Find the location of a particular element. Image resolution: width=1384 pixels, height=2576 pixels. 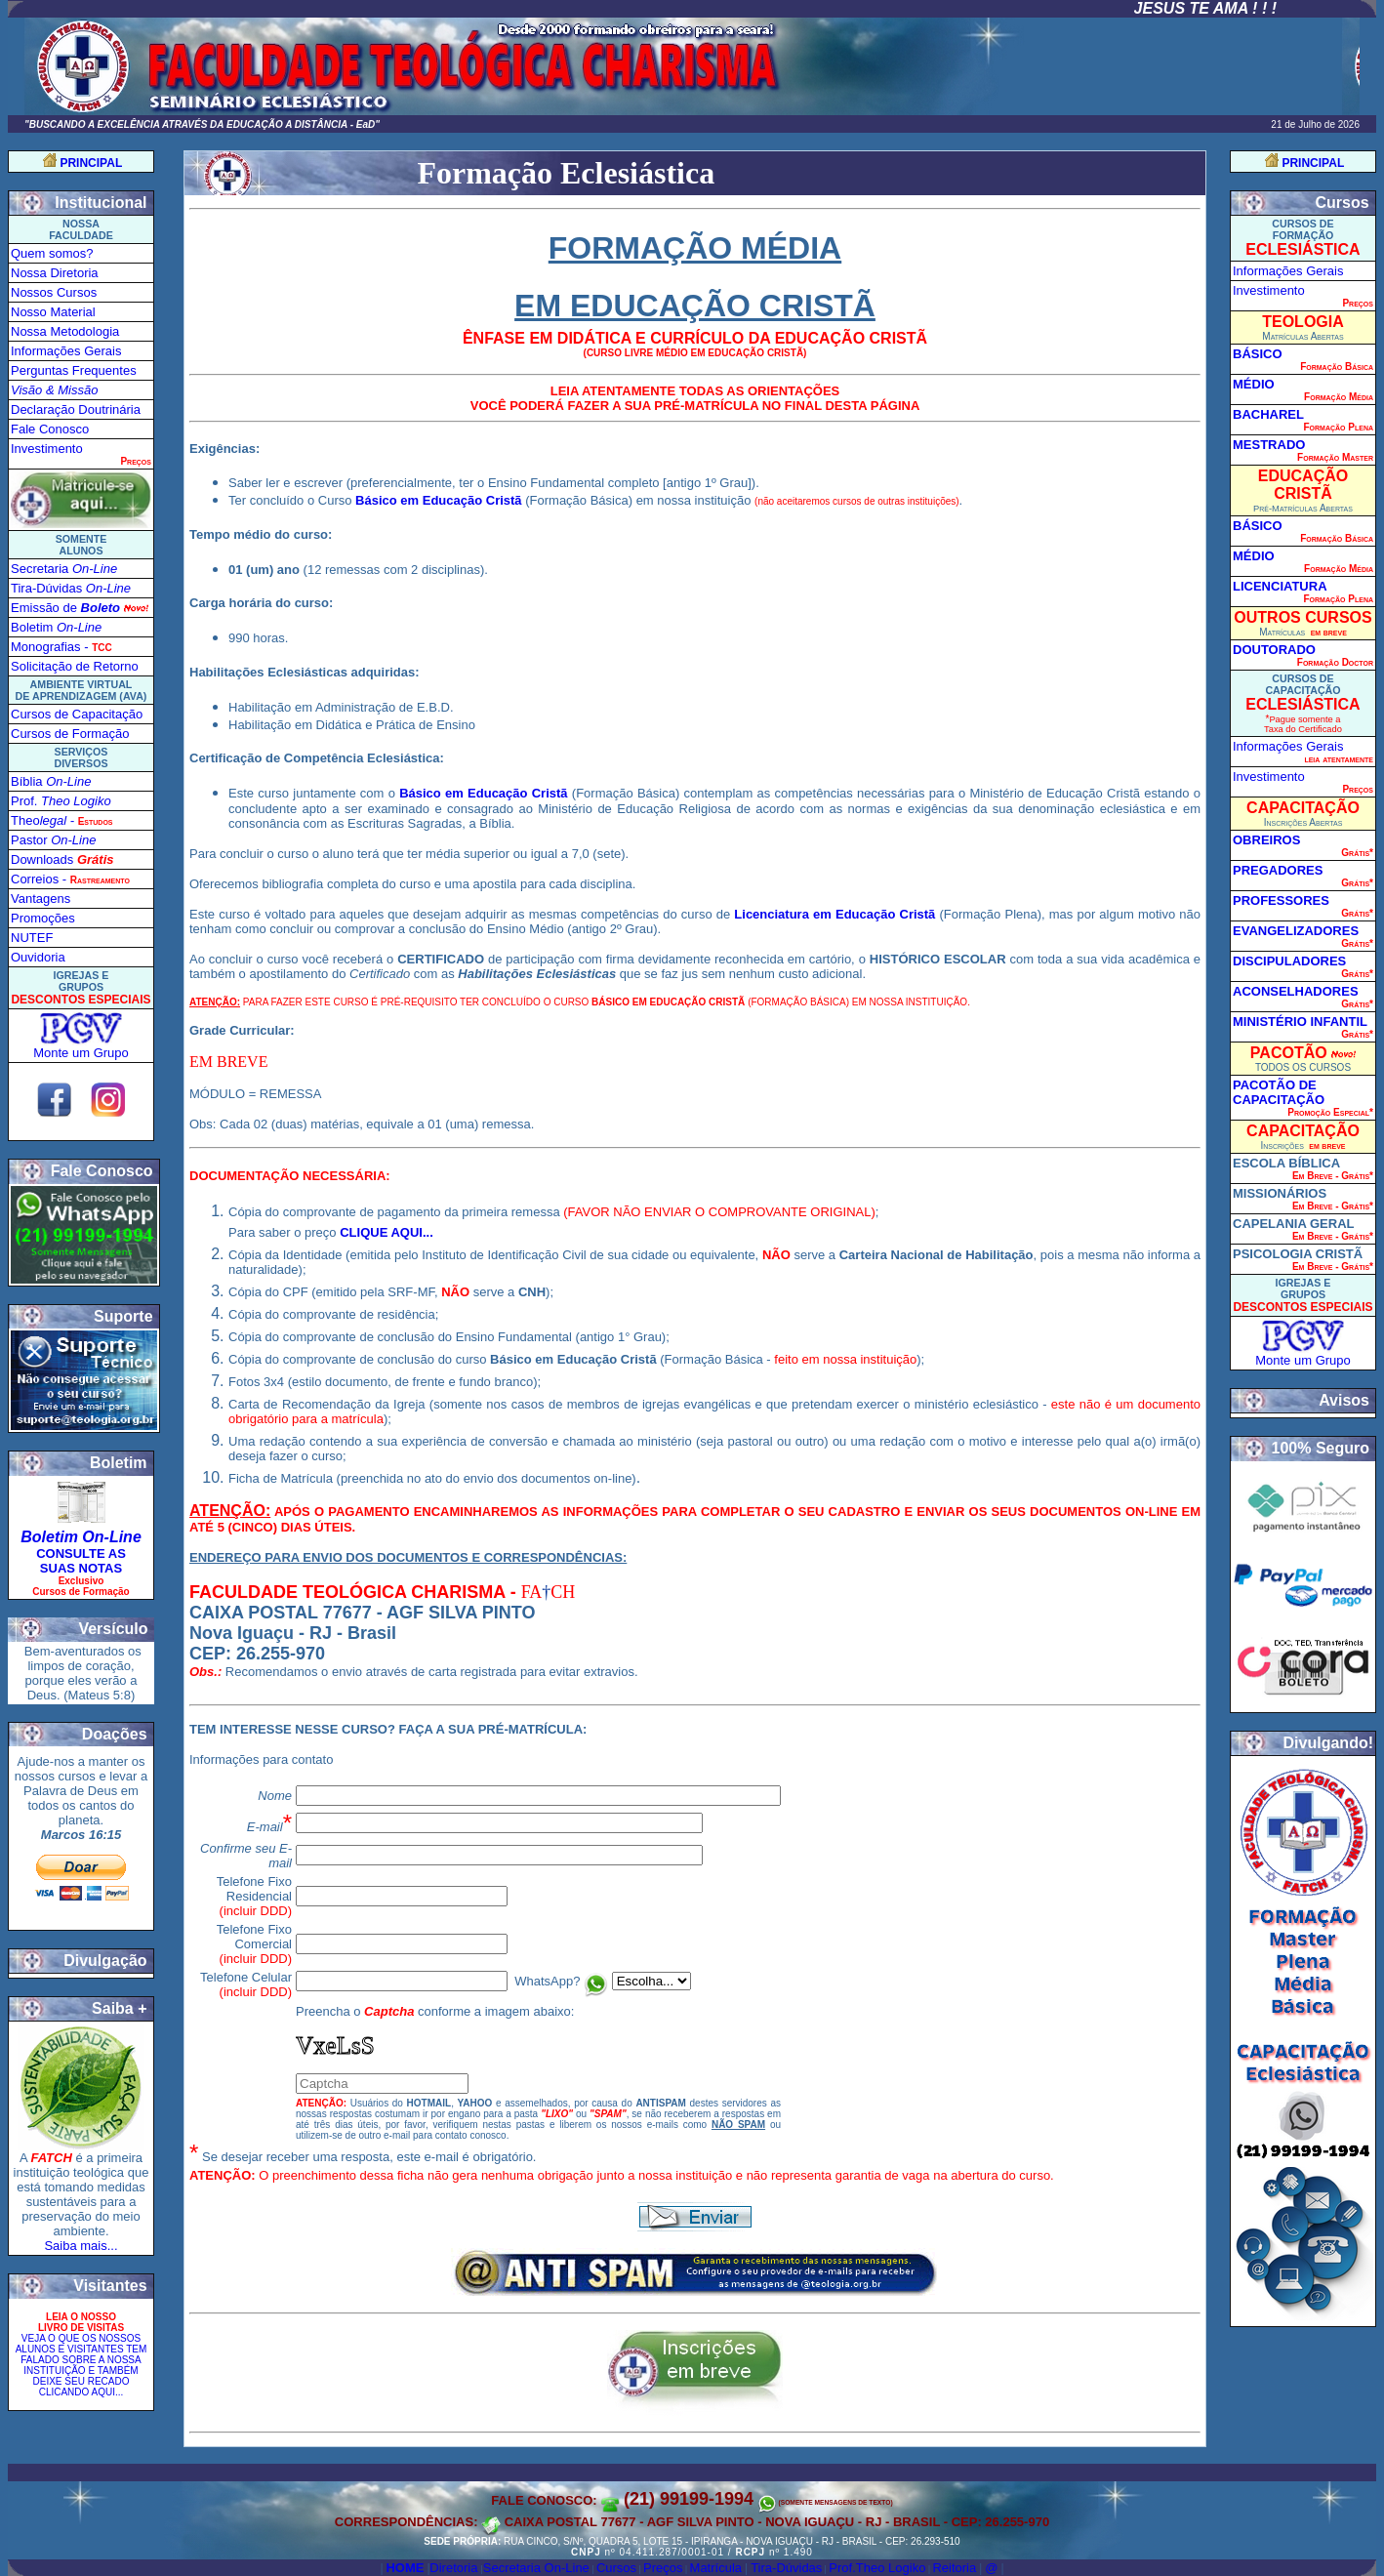

CLIQUE AQUI... is located at coordinates (386, 1232).